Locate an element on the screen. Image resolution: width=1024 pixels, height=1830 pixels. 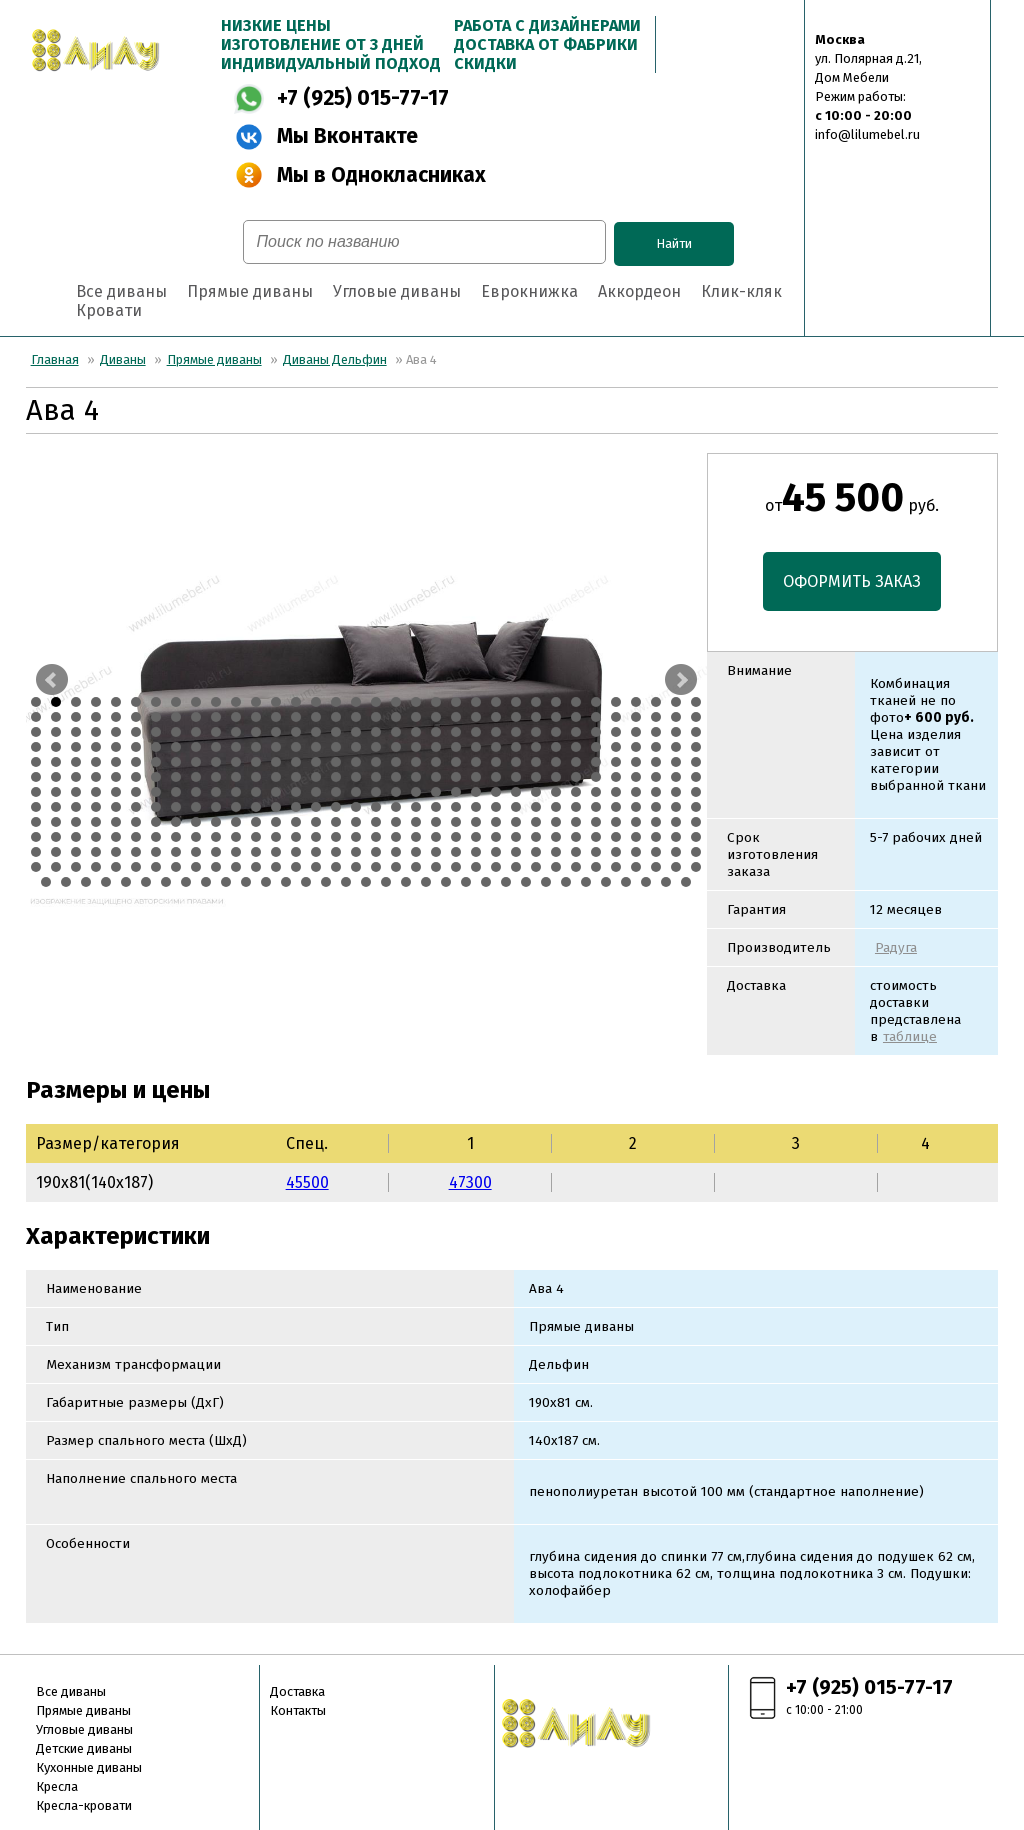
325 is located at coordinates (396, 837).